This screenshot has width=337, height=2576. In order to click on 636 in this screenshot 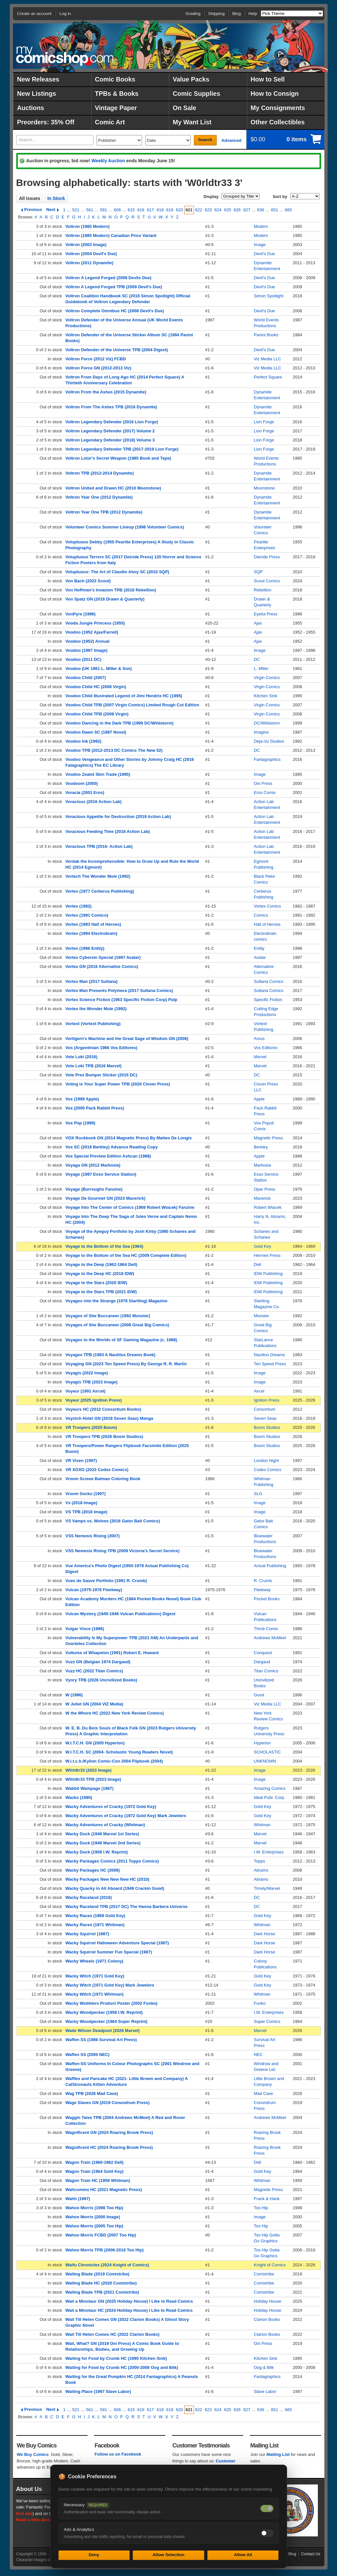, I will do `click(260, 209)`.